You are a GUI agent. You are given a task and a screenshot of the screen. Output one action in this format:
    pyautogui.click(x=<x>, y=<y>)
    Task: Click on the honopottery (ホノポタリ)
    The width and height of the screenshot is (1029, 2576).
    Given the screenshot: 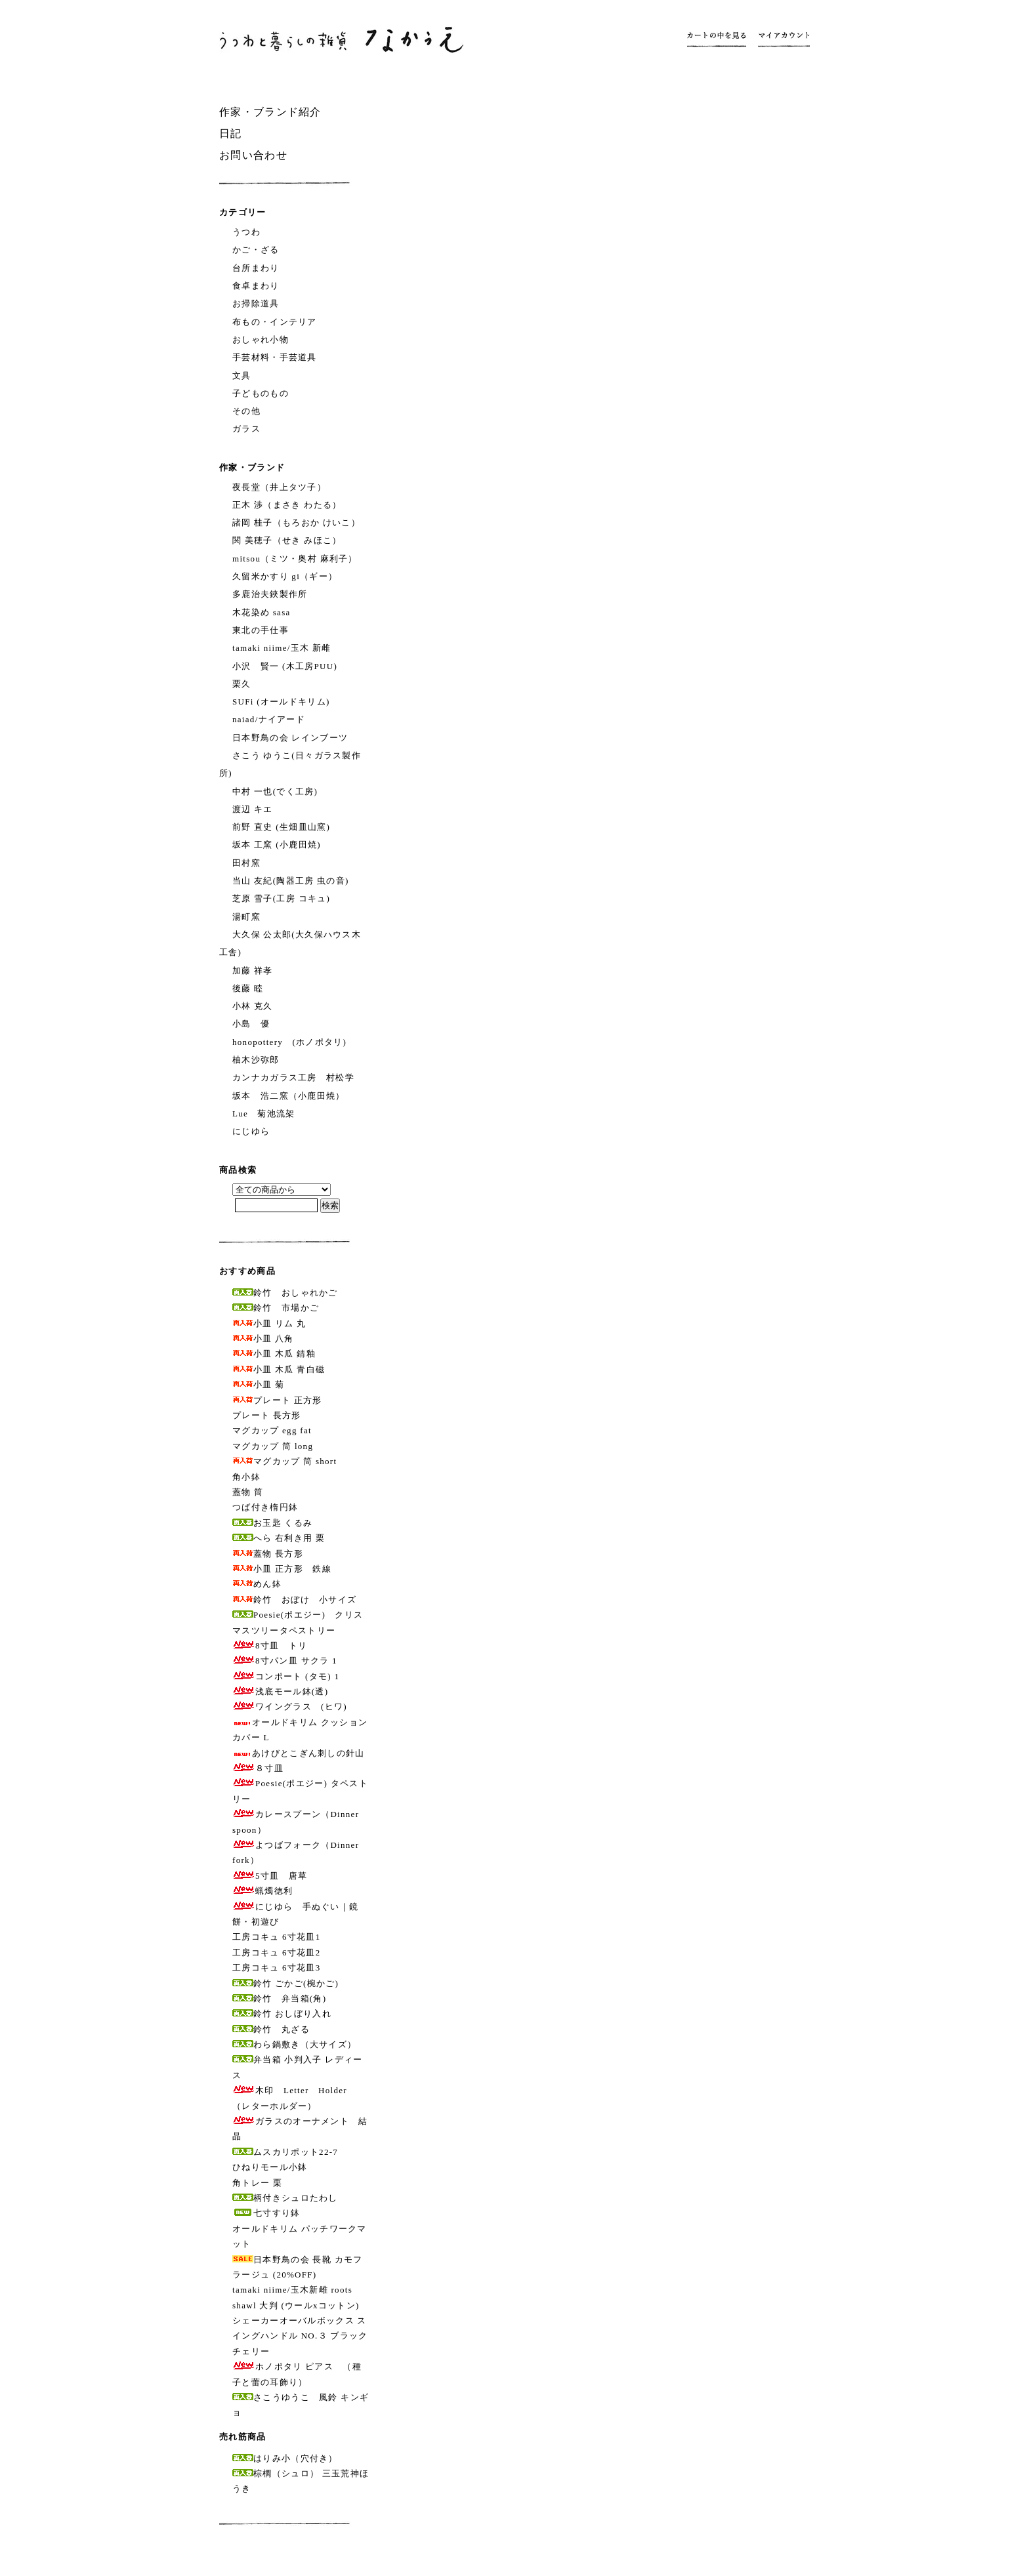 What is the action you would take?
    pyautogui.click(x=289, y=1042)
    